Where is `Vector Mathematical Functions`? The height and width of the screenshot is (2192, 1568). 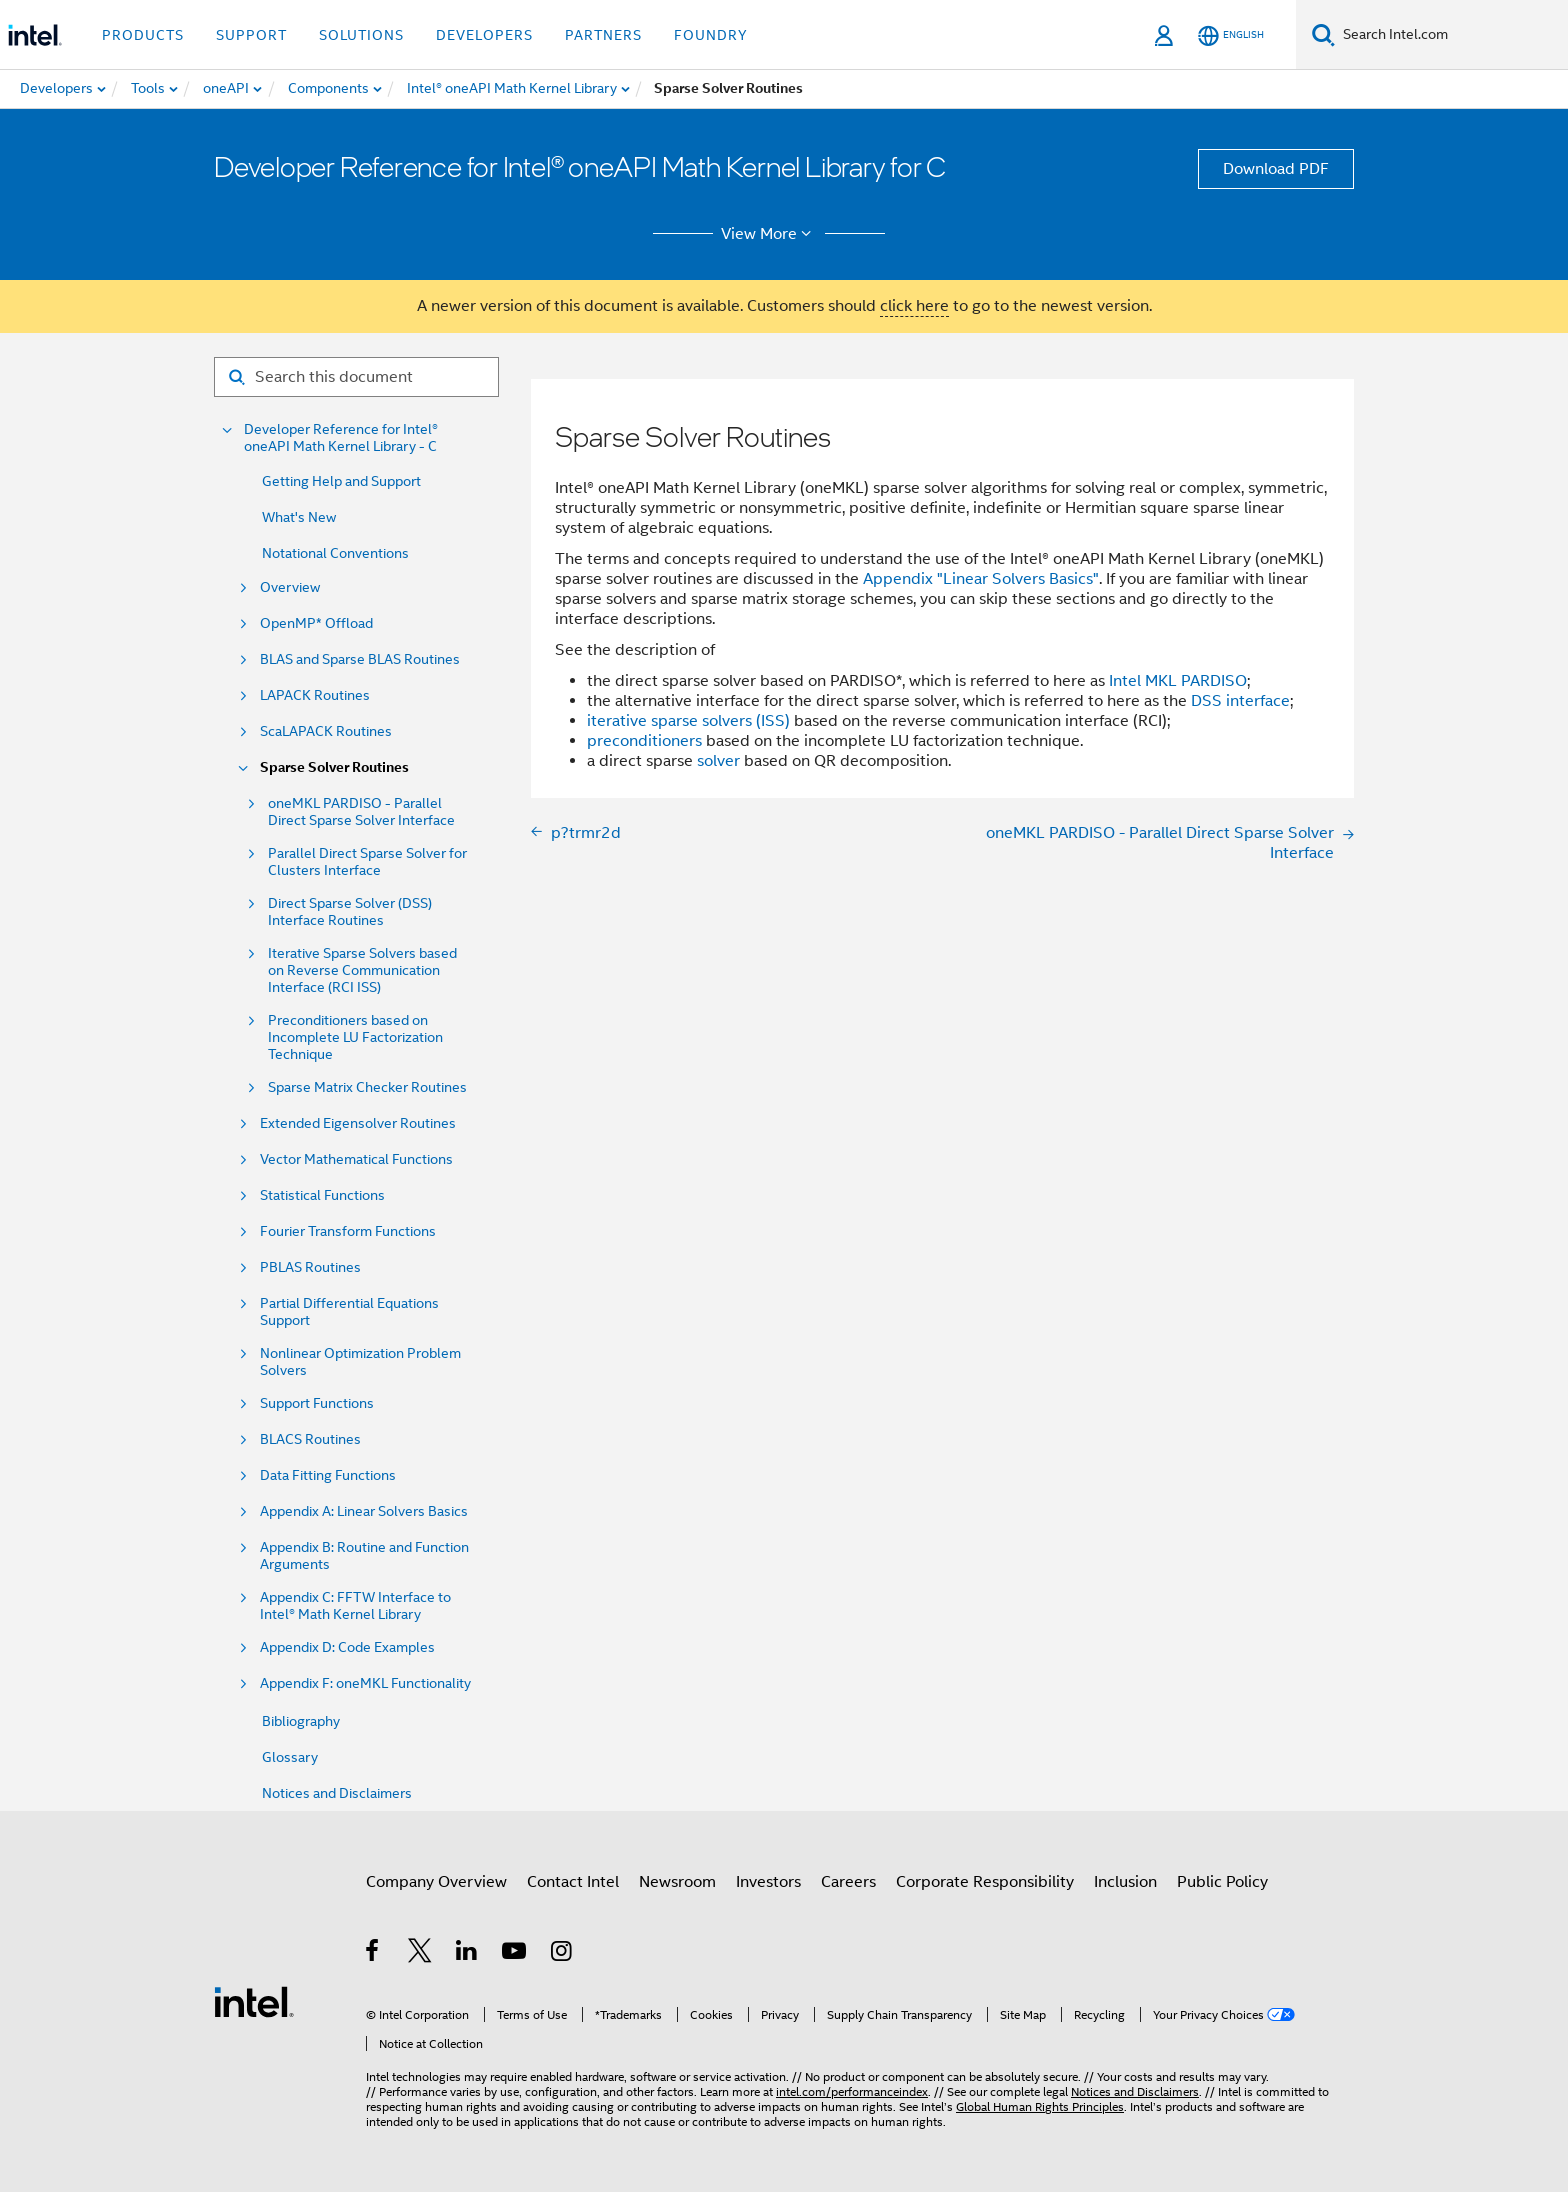
Vector Mathematical Functions is located at coordinates (356, 1159).